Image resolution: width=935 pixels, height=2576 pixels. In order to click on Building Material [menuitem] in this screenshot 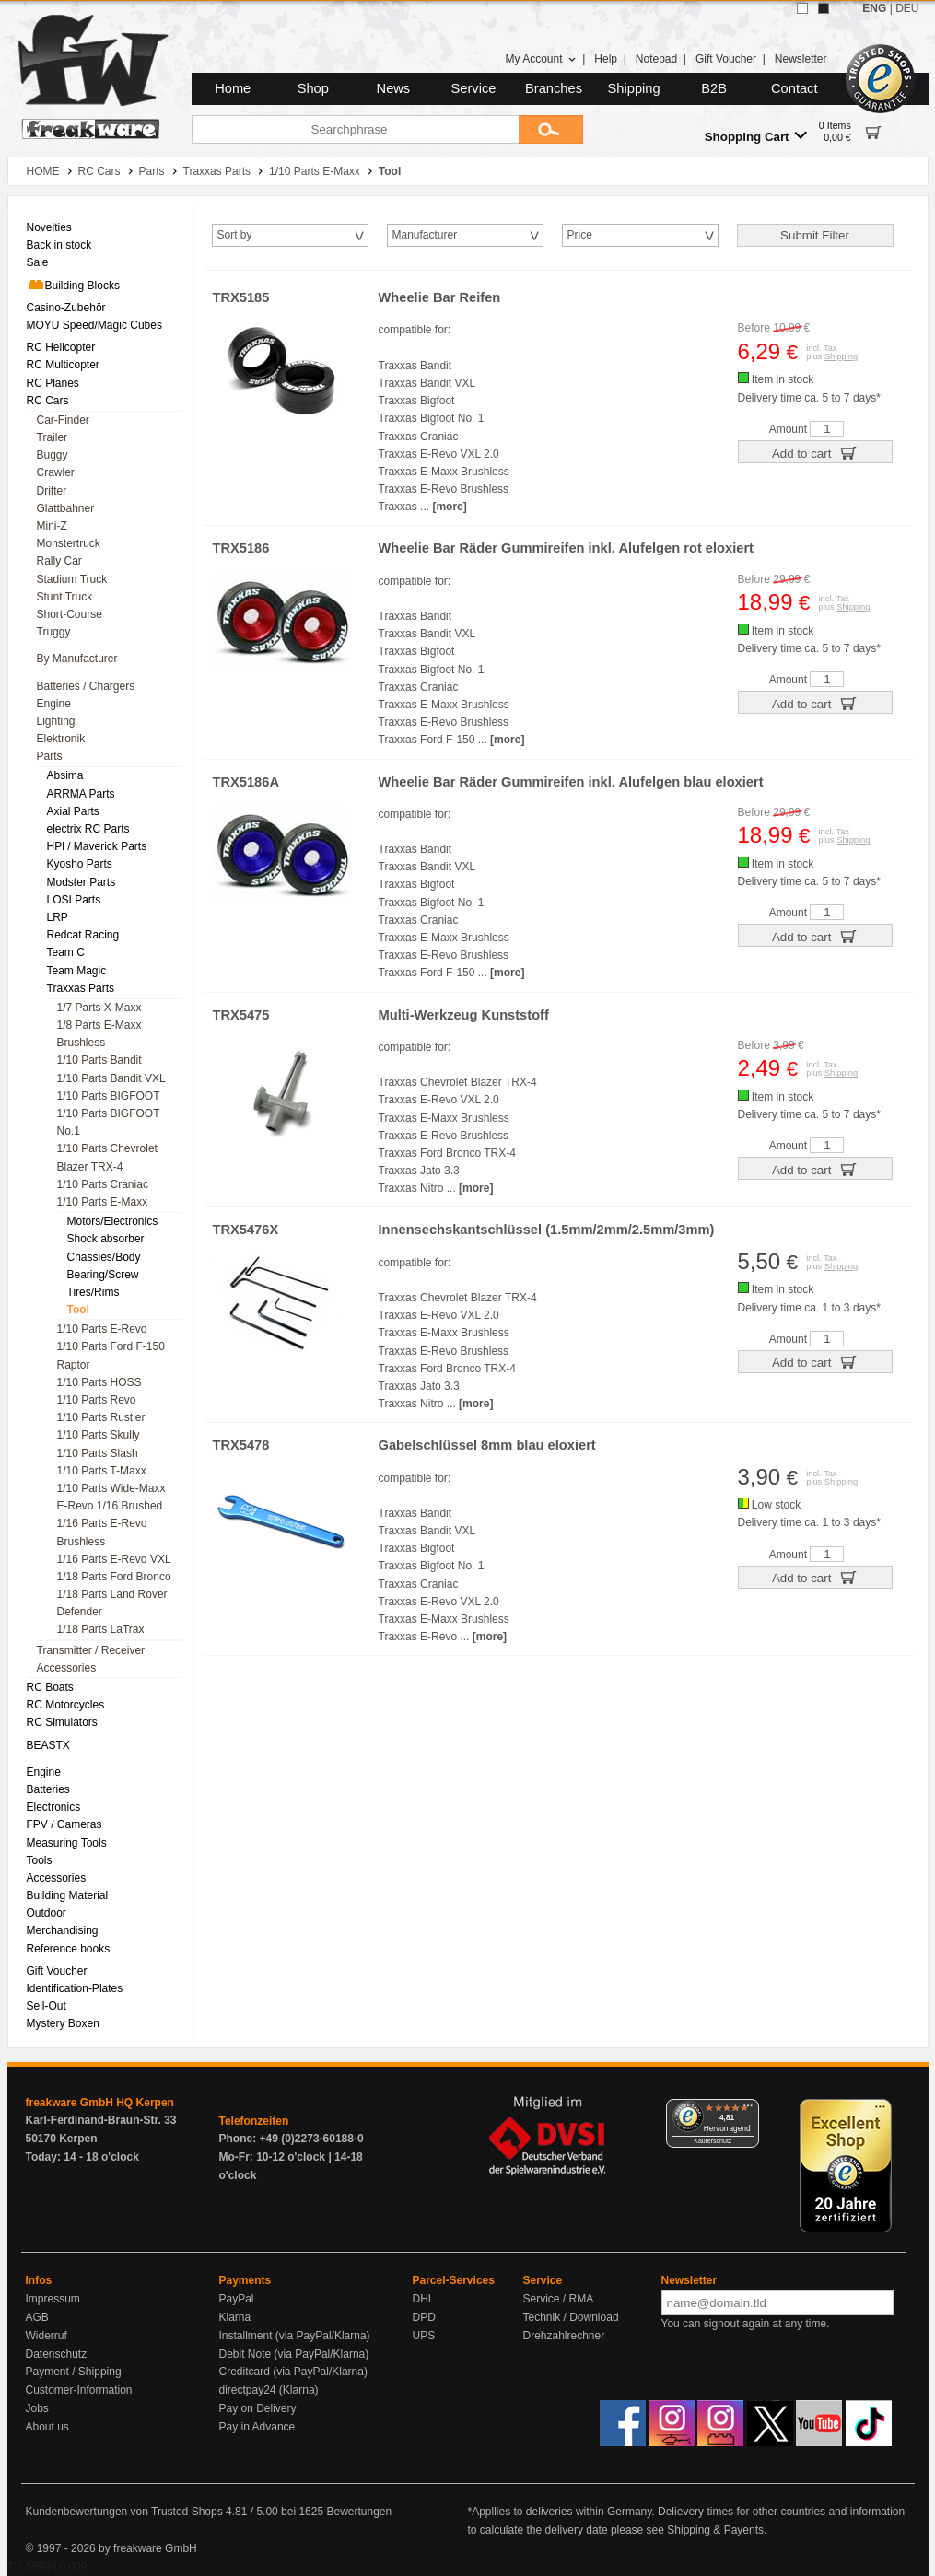, I will do `click(68, 1895)`.